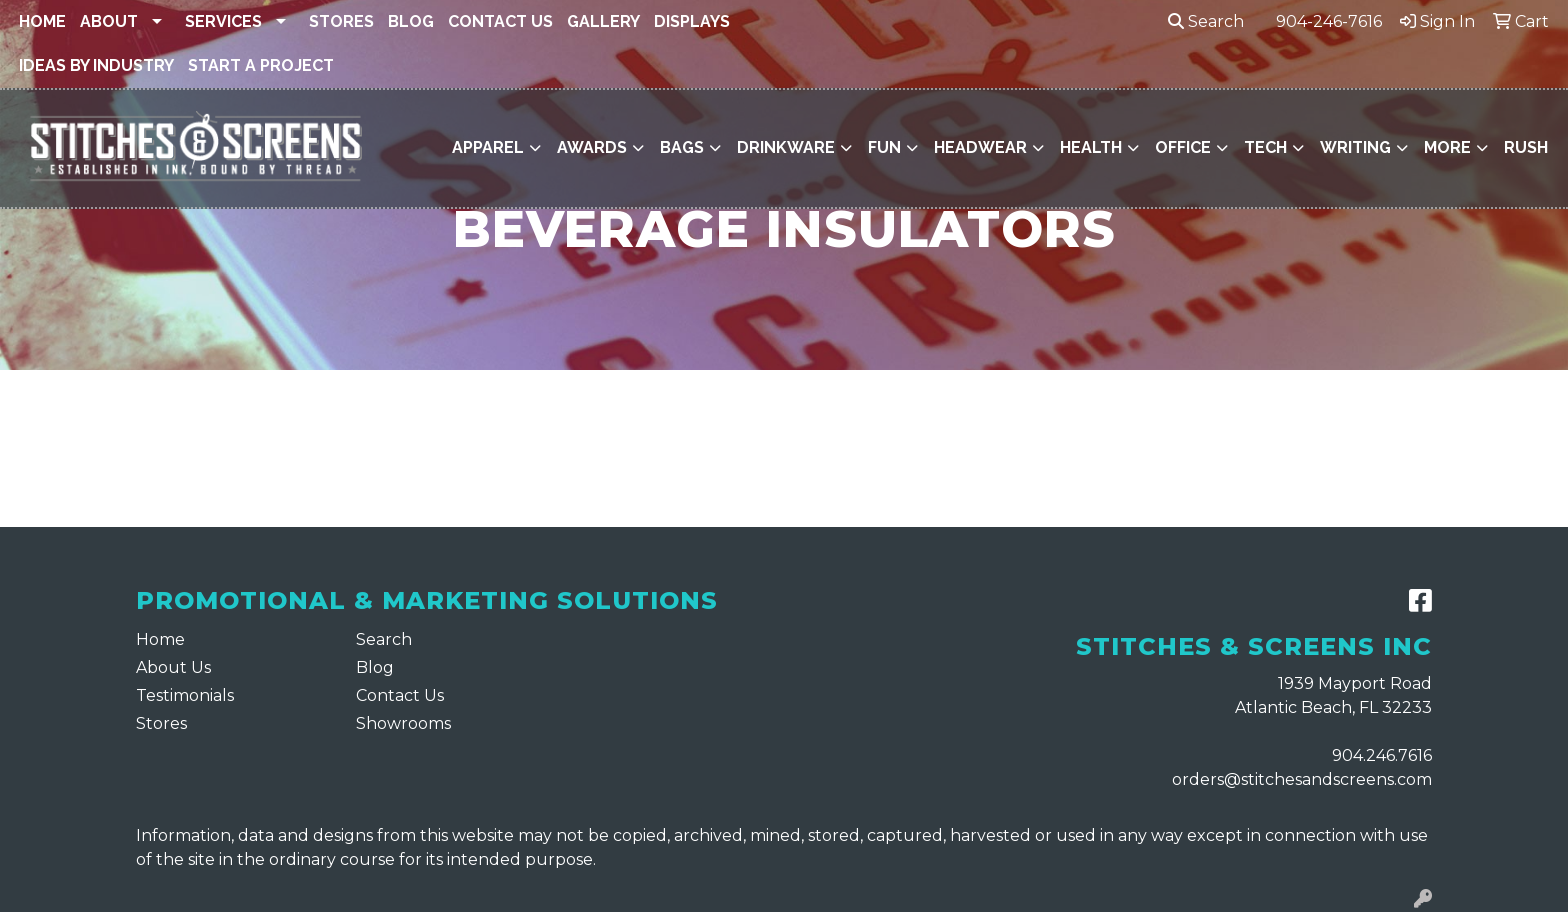 The height and width of the screenshot is (912, 1568). What do you see at coordinates (1382, 755) in the screenshot?
I see `904.246.7616` at bounding box center [1382, 755].